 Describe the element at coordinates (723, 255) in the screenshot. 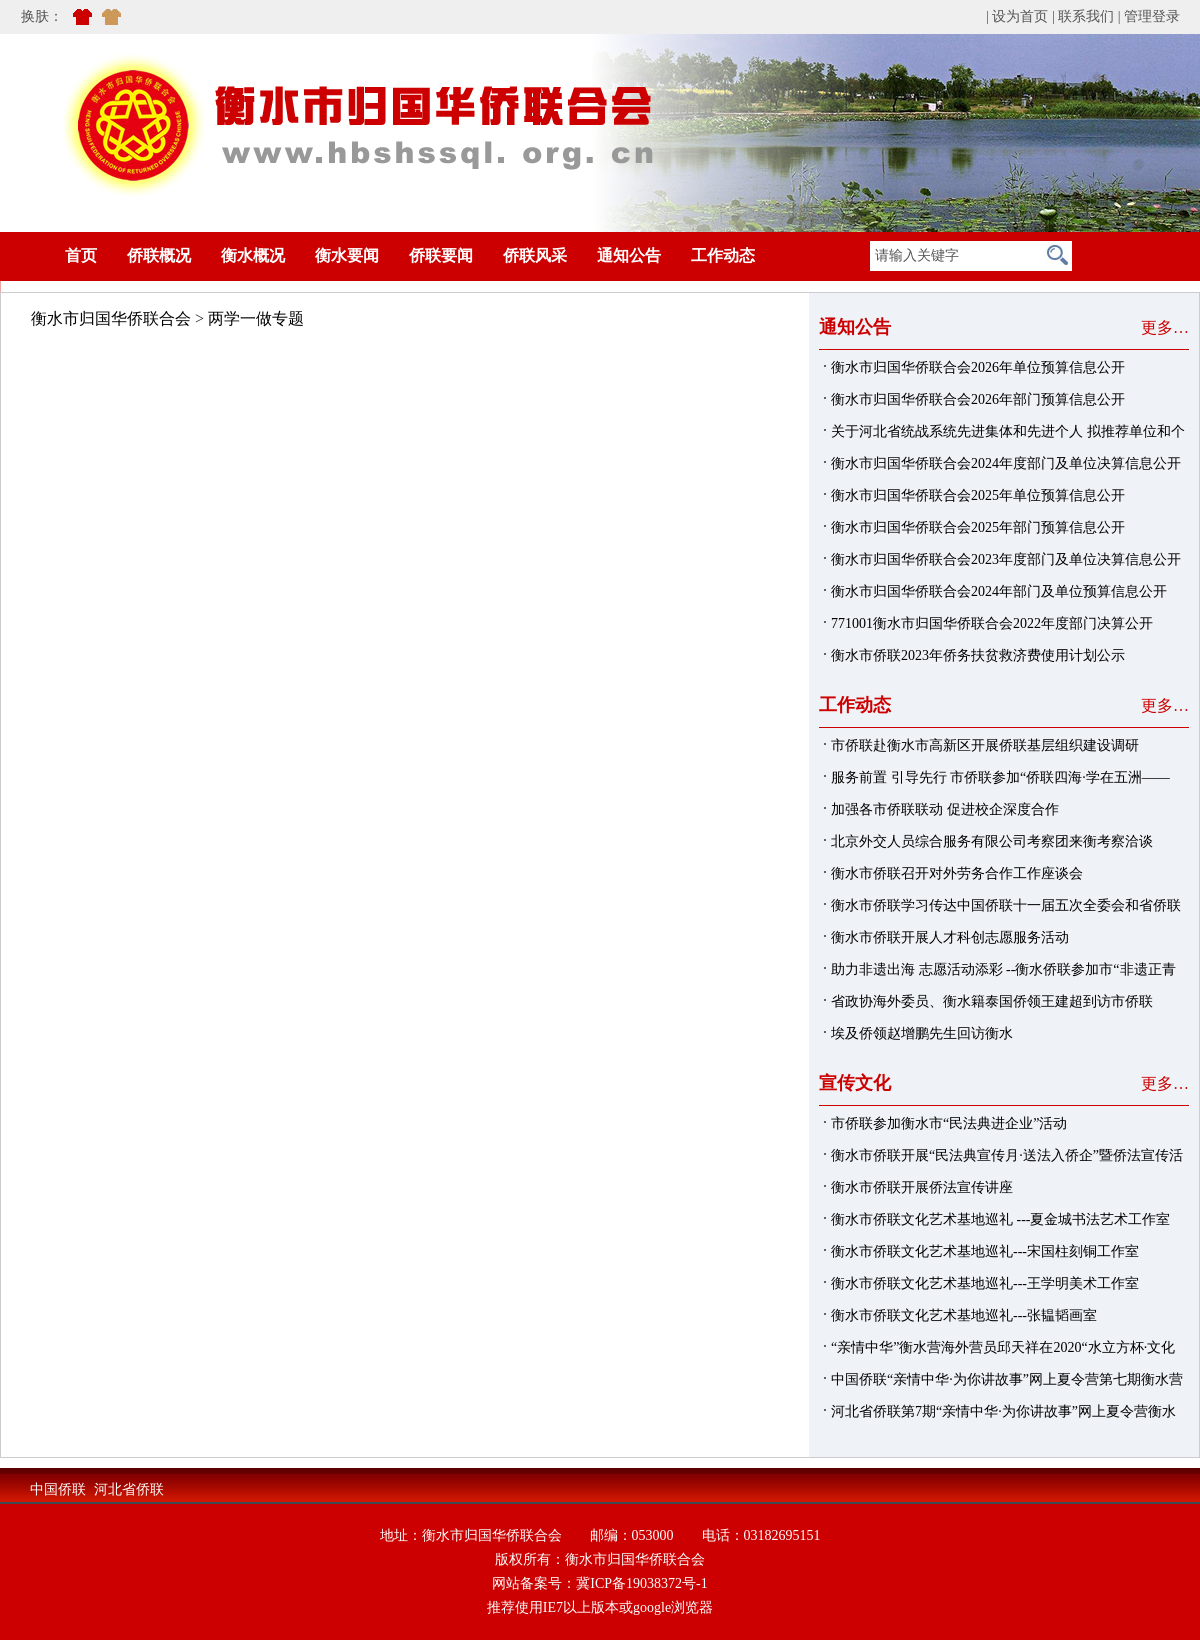

I see `工作动态` at that location.